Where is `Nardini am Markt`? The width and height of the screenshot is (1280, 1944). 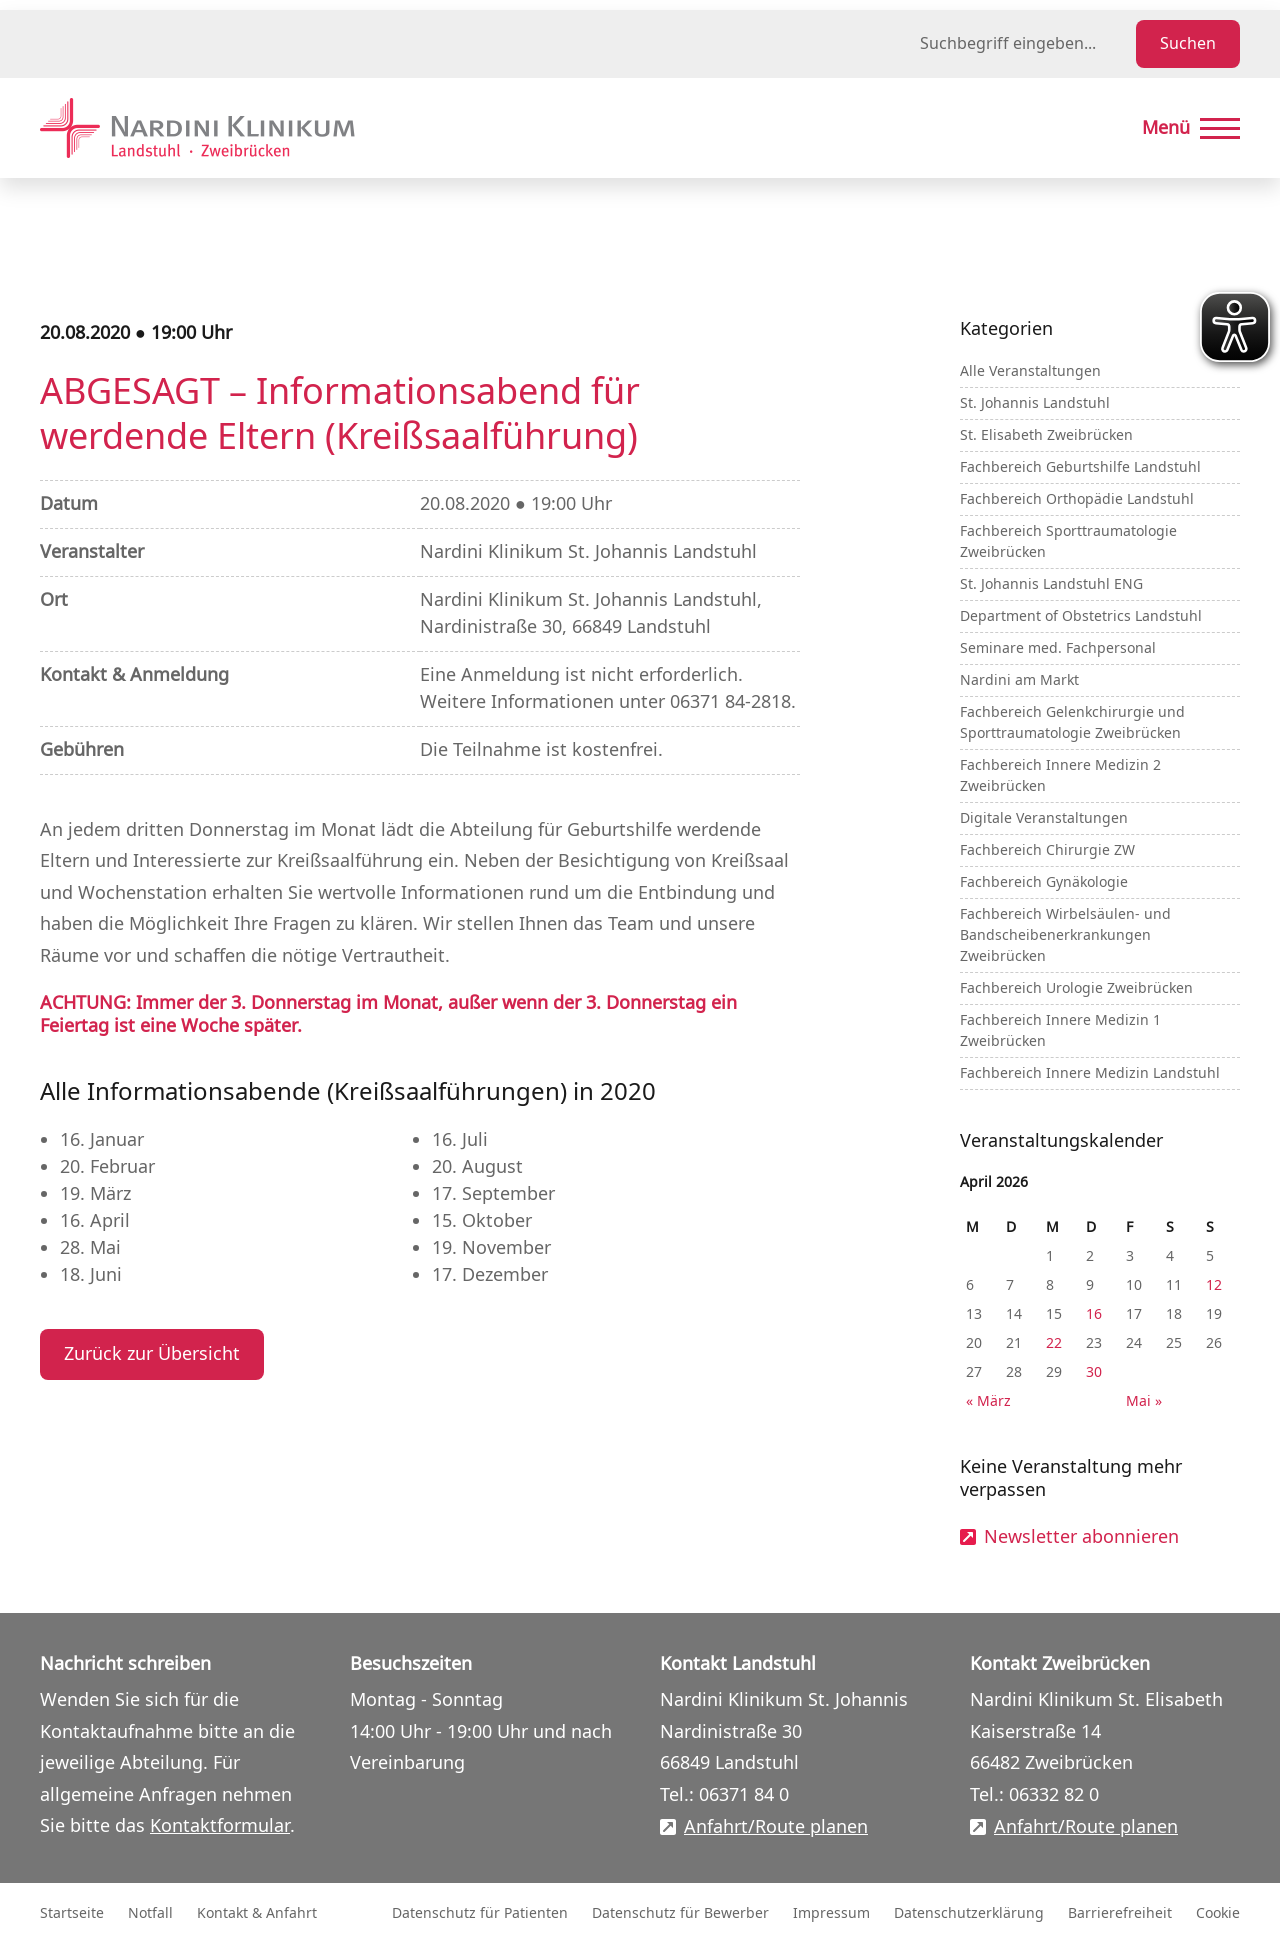 Nardini am Markt is located at coordinates (1019, 680).